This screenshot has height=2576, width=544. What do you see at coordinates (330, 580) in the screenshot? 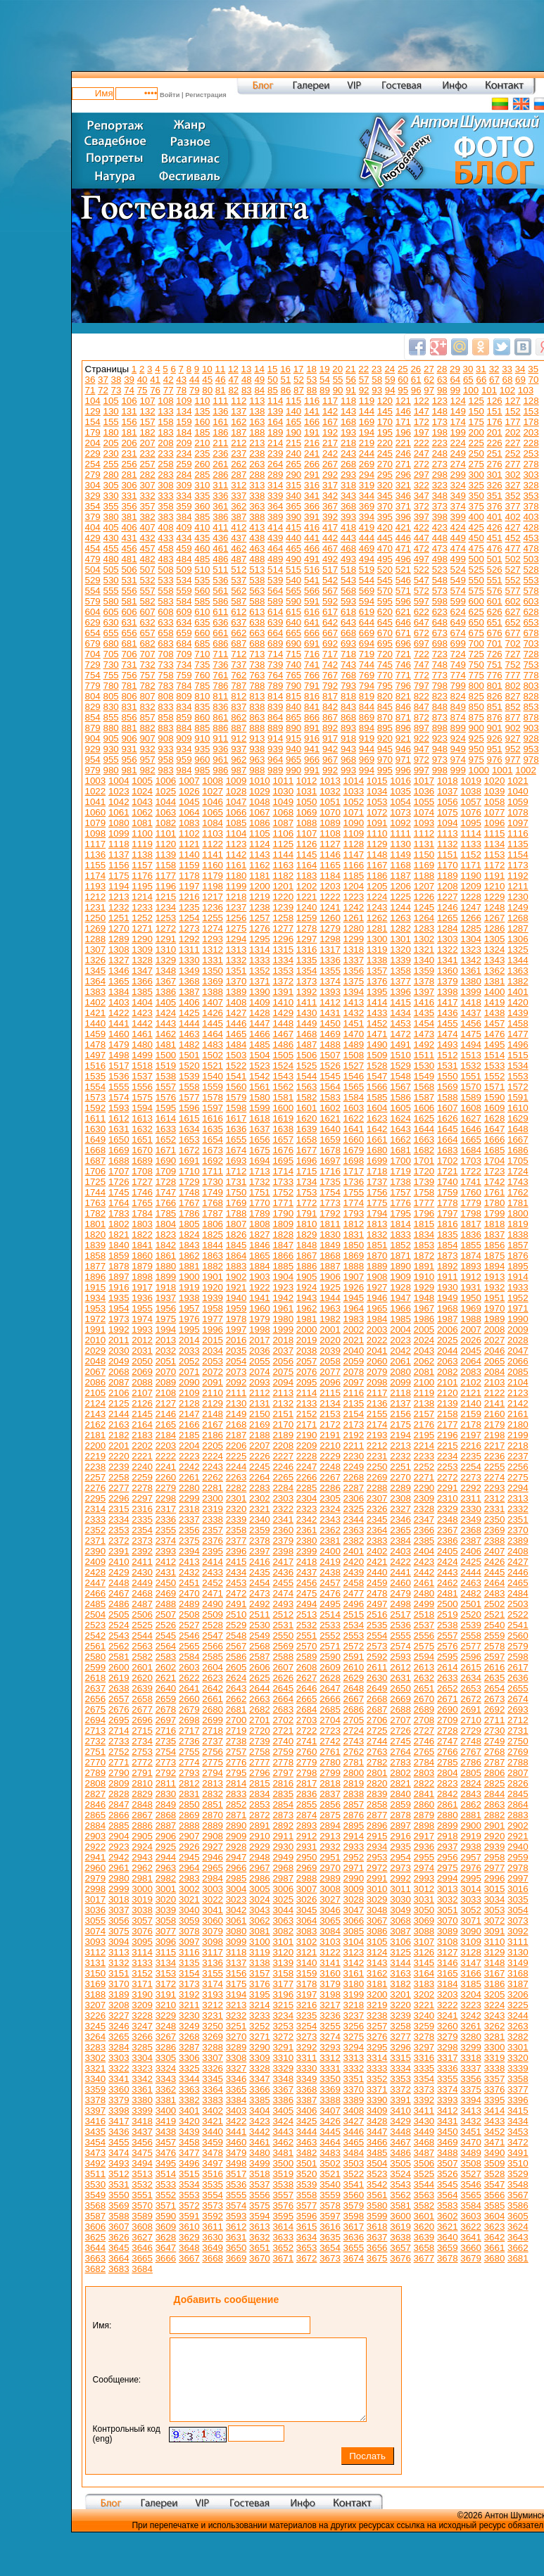
I see `542` at bounding box center [330, 580].